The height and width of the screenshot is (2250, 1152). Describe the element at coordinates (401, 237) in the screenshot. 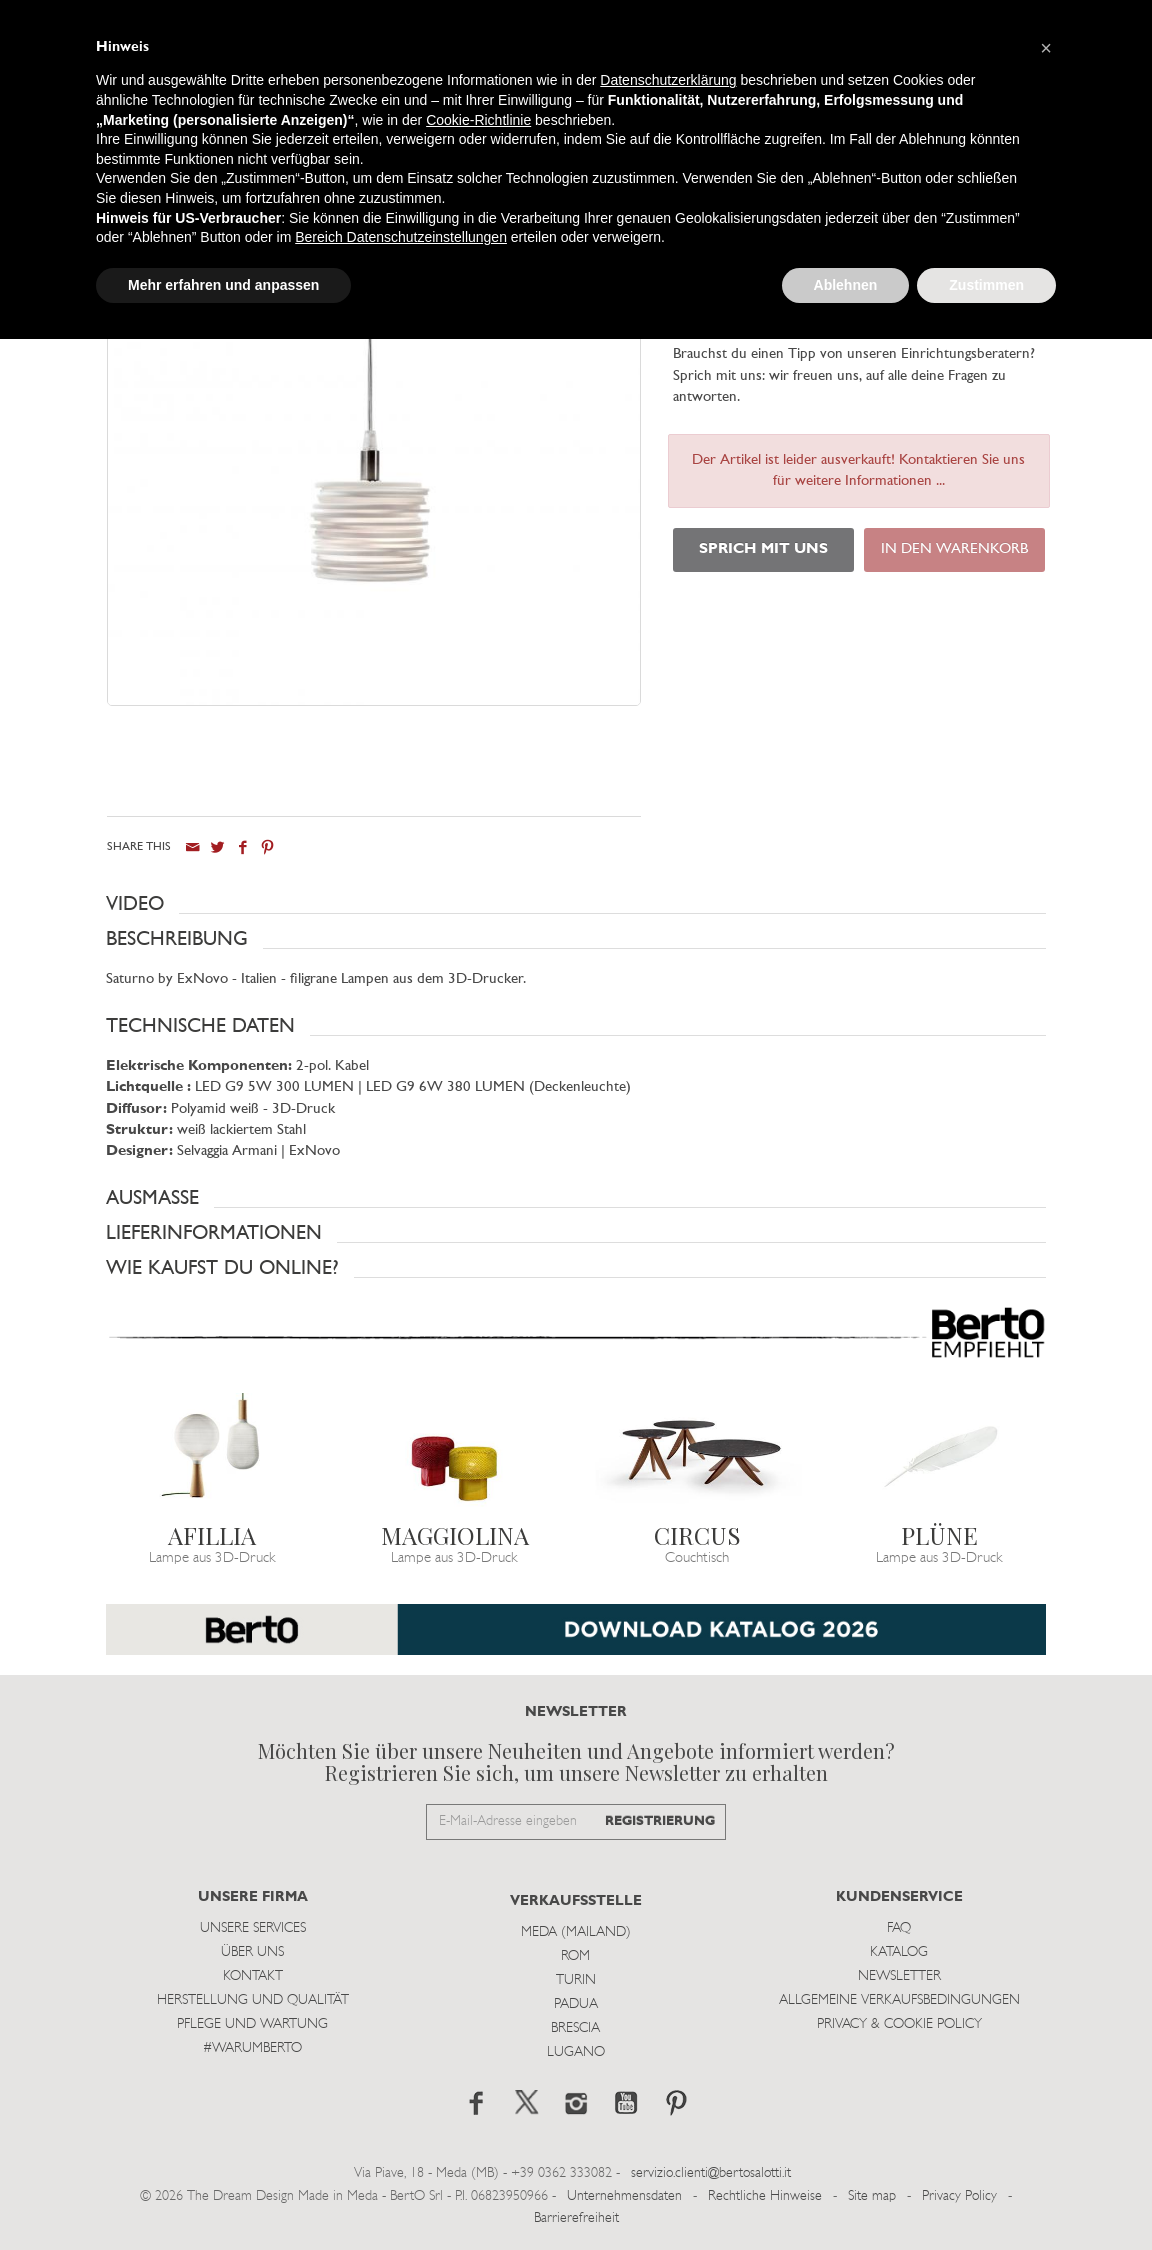

I see `Bereich Datenschutzeinstellungen` at that location.